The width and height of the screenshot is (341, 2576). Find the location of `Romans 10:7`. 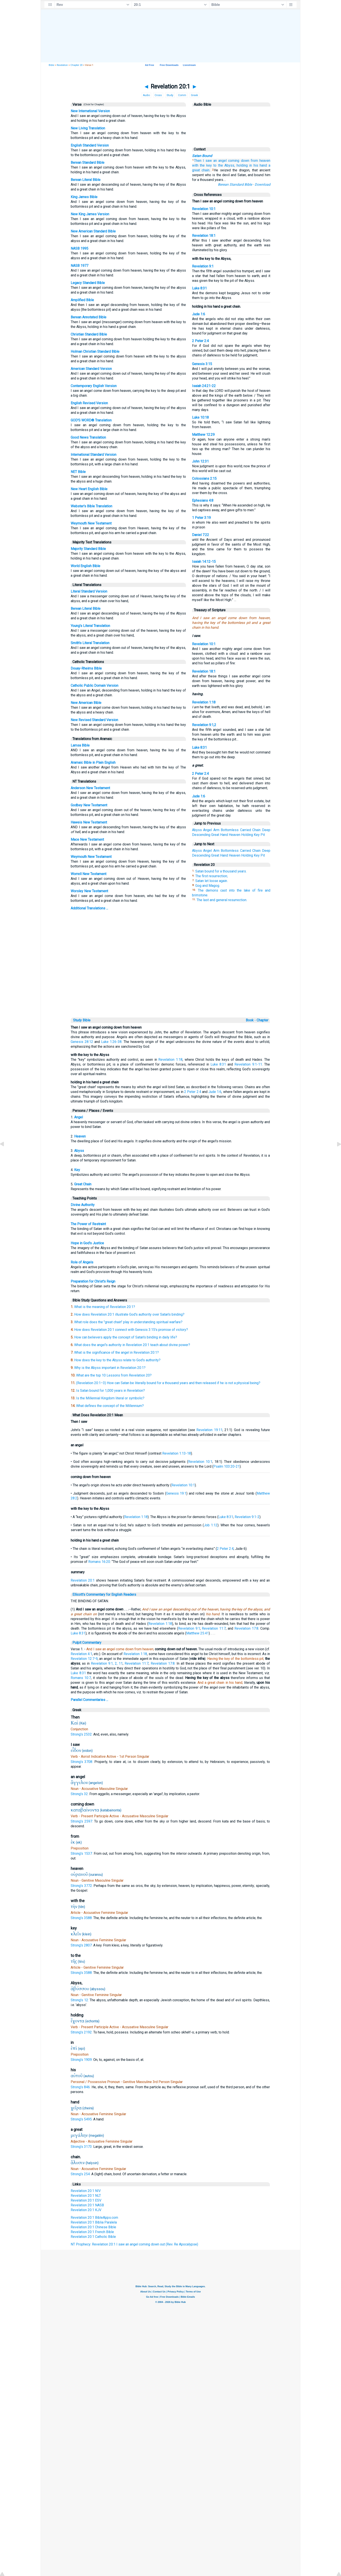

Romans 10:7 is located at coordinates (81, 1678).